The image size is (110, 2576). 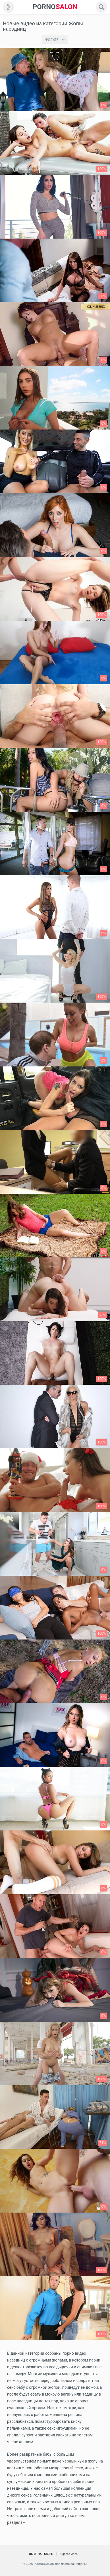 What do you see at coordinates (8, 7) in the screenshot?
I see `[menu]` at bounding box center [8, 7].